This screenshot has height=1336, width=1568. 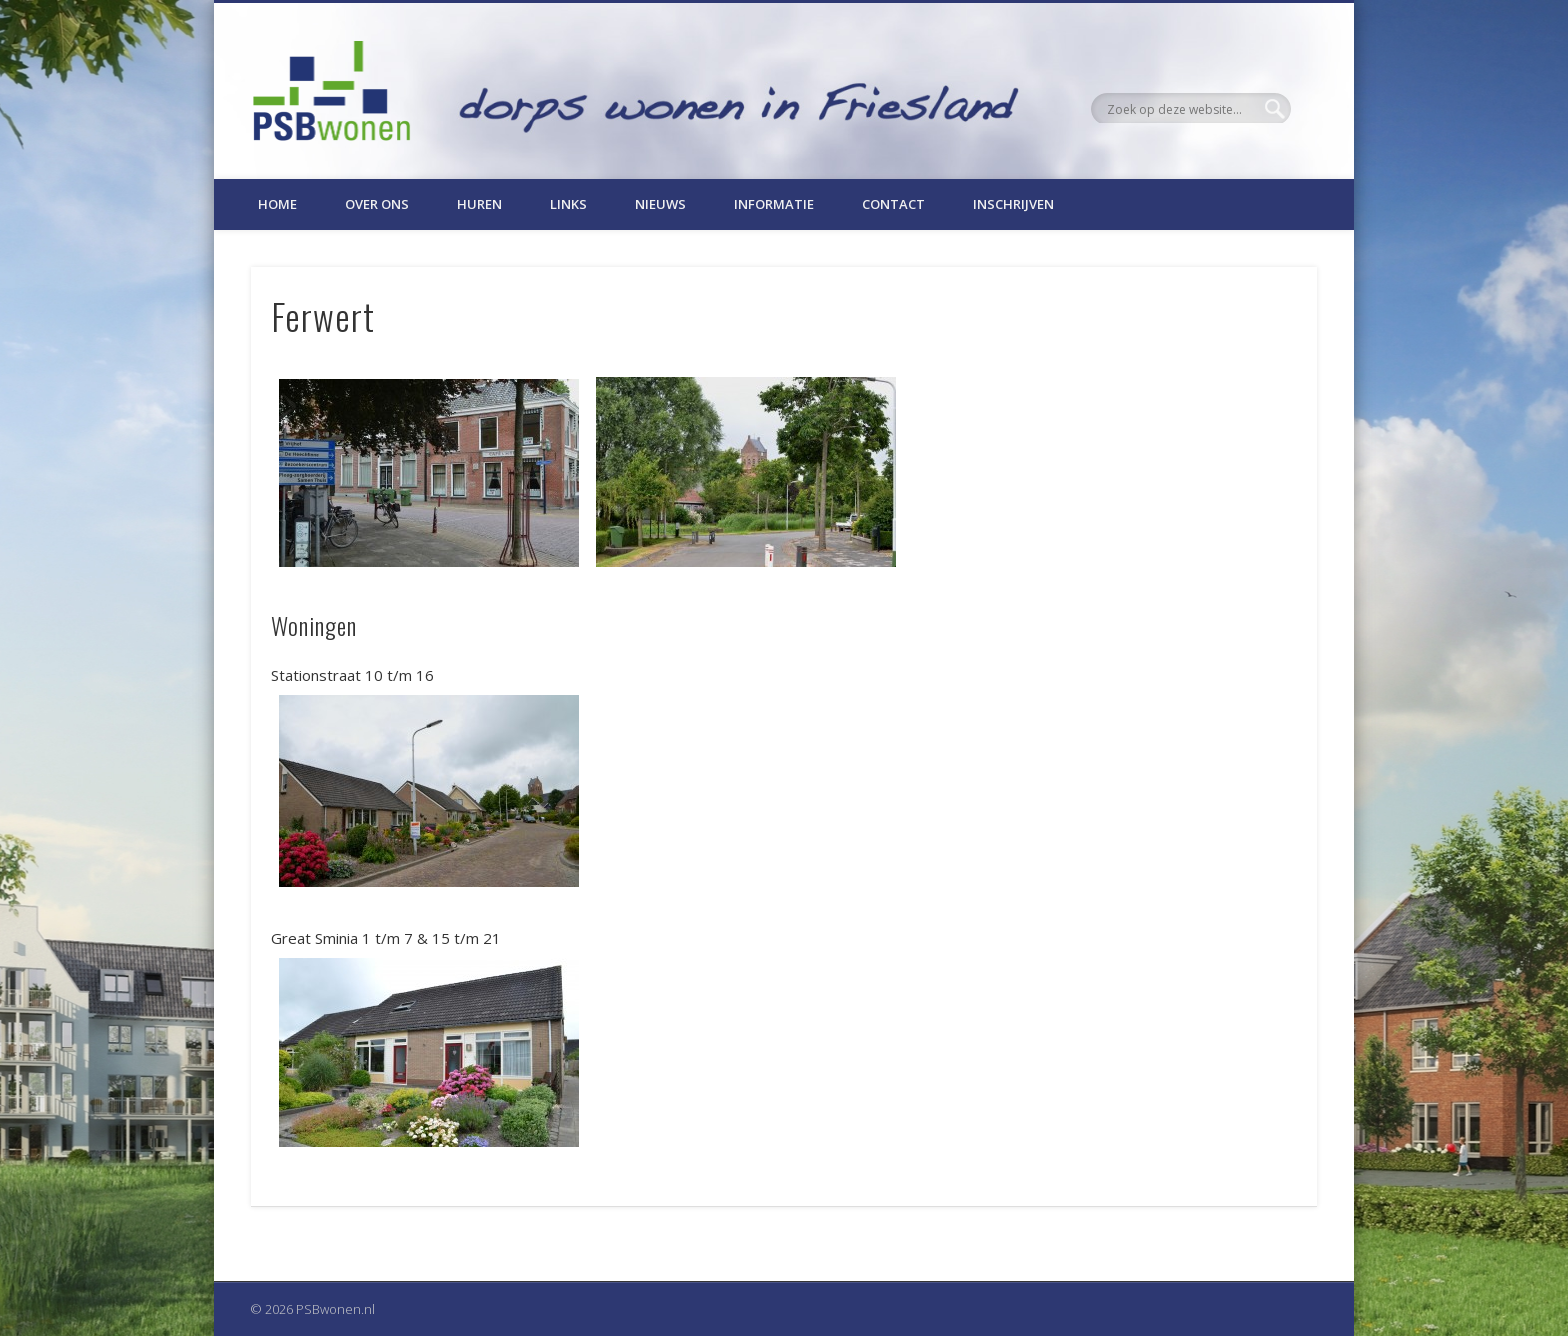 I want to click on Huren, so click(x=479, y=204).